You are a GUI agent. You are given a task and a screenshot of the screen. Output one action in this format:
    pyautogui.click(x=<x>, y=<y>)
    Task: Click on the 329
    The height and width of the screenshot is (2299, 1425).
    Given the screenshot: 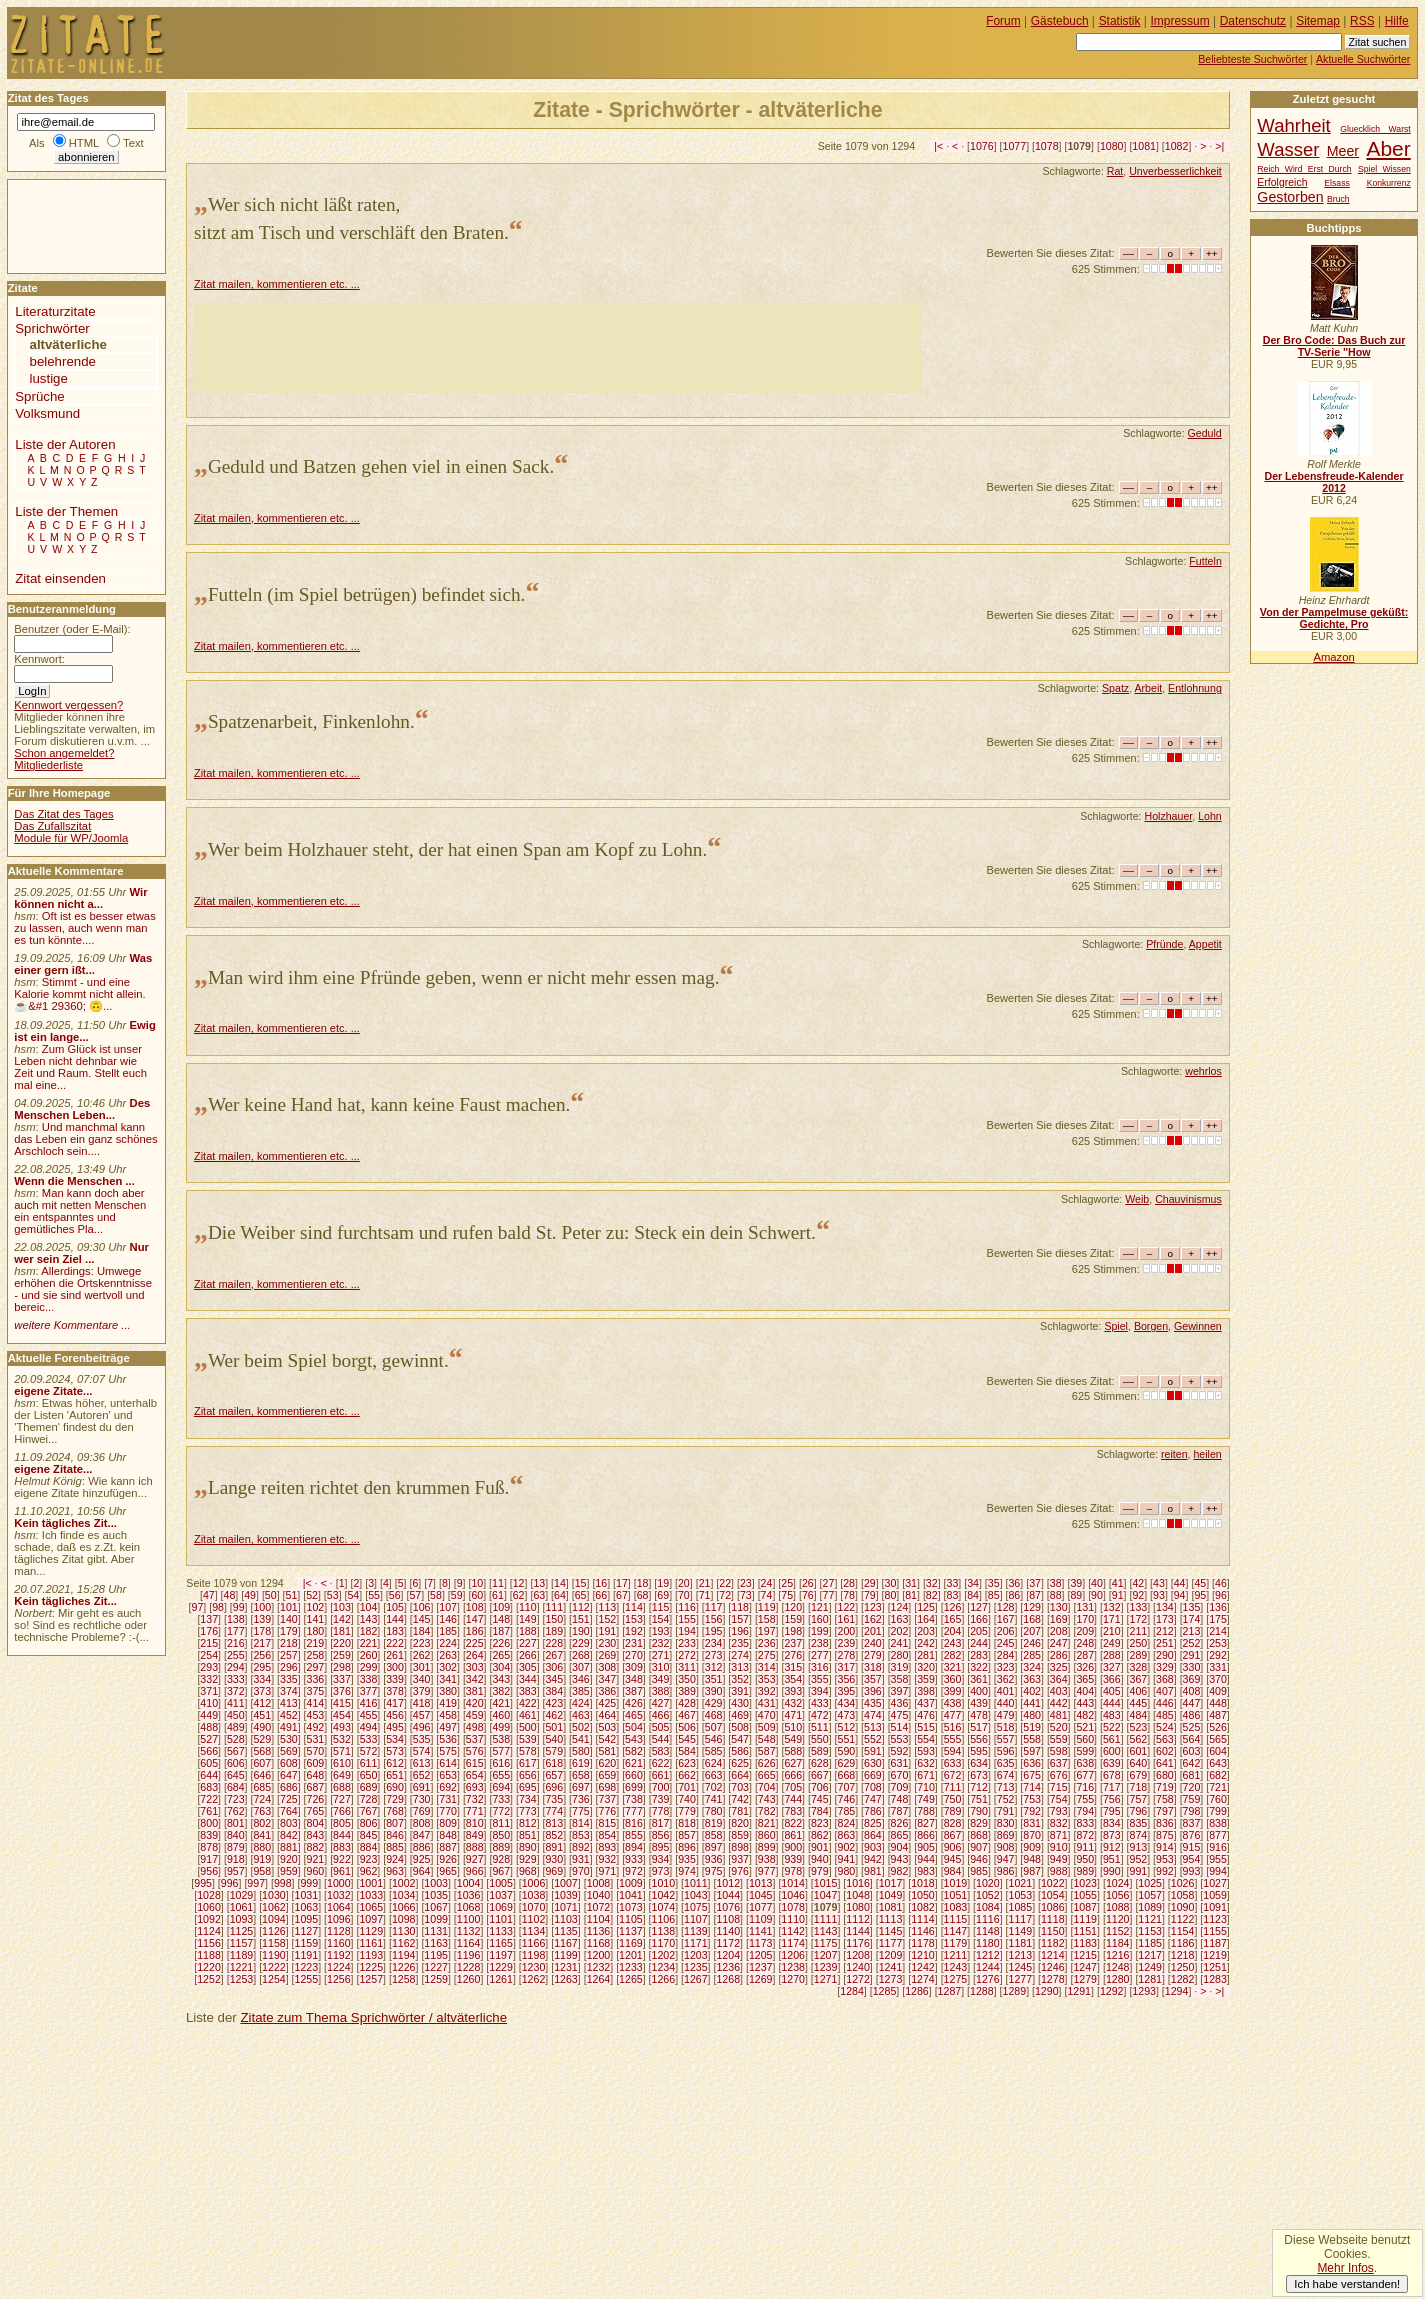 What is the action you would take?
    pyautogui.click(x=1165, y=1667)
    